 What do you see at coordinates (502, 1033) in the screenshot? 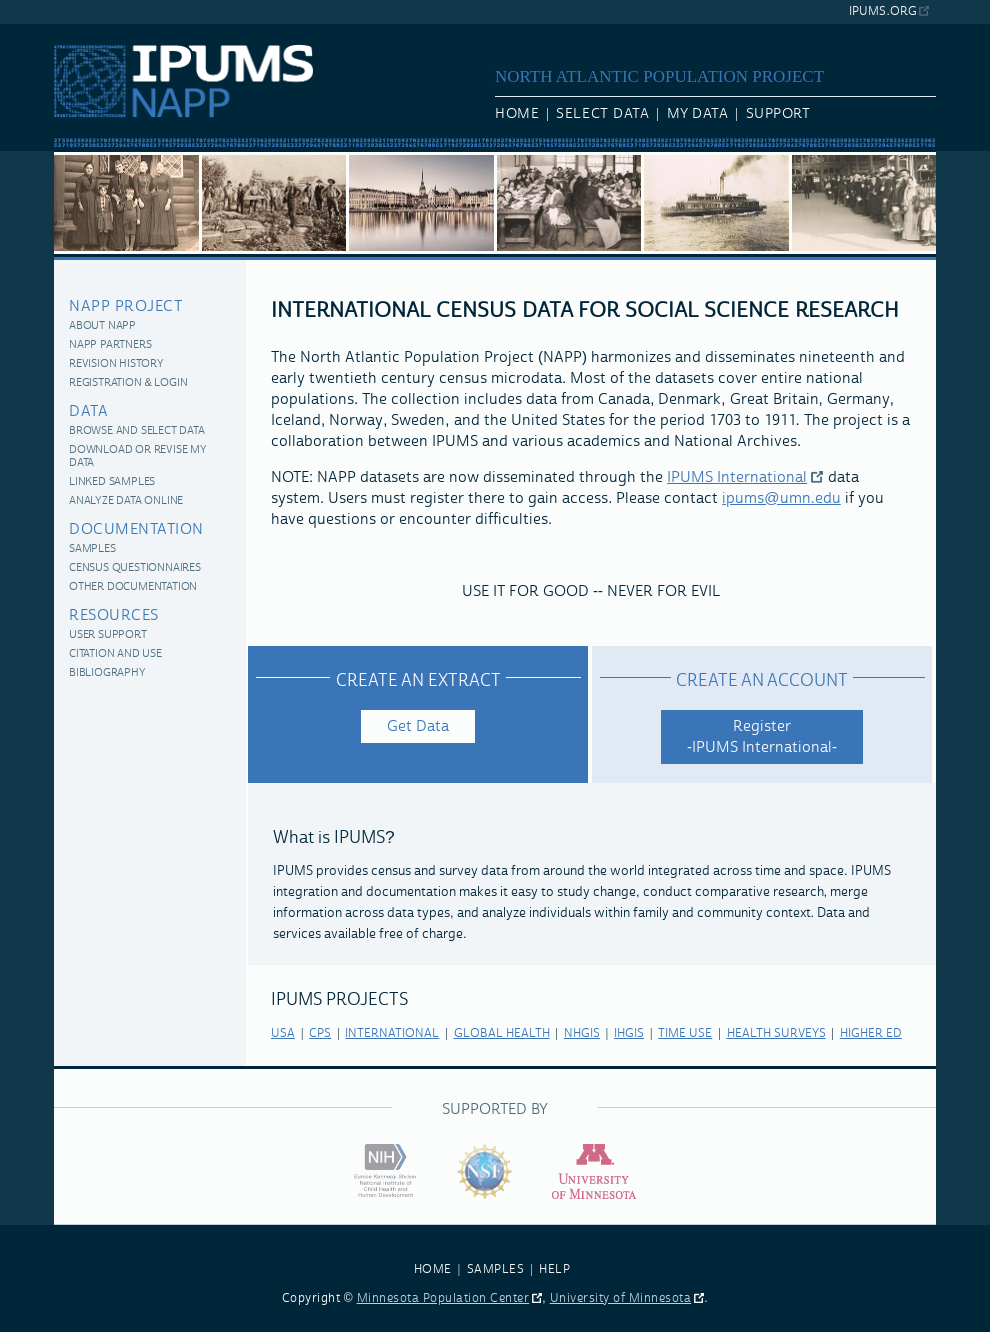
I see `global health` at bounding box center [502, 1033].